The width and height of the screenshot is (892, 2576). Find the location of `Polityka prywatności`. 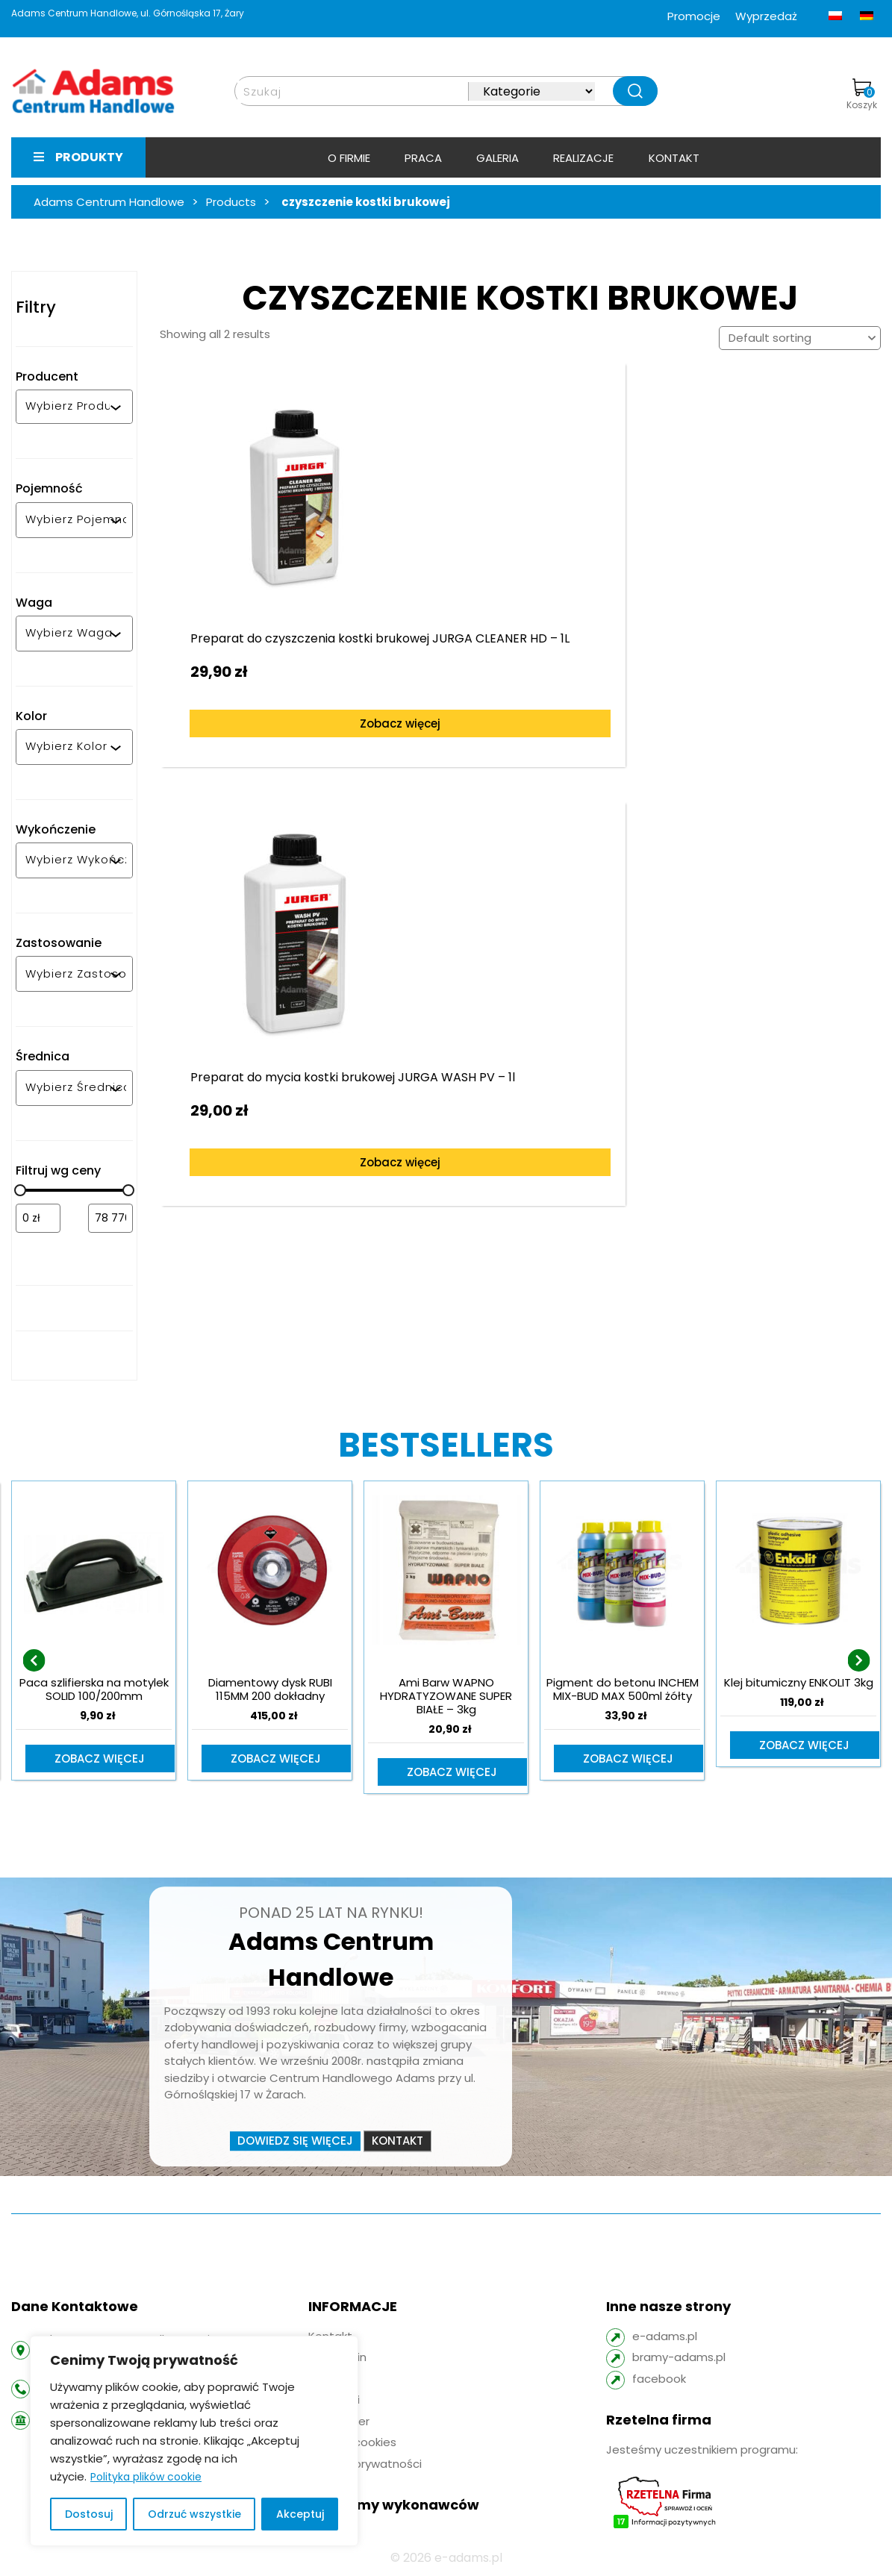

Polityka prywatności is located at coordinates (365, 2465).